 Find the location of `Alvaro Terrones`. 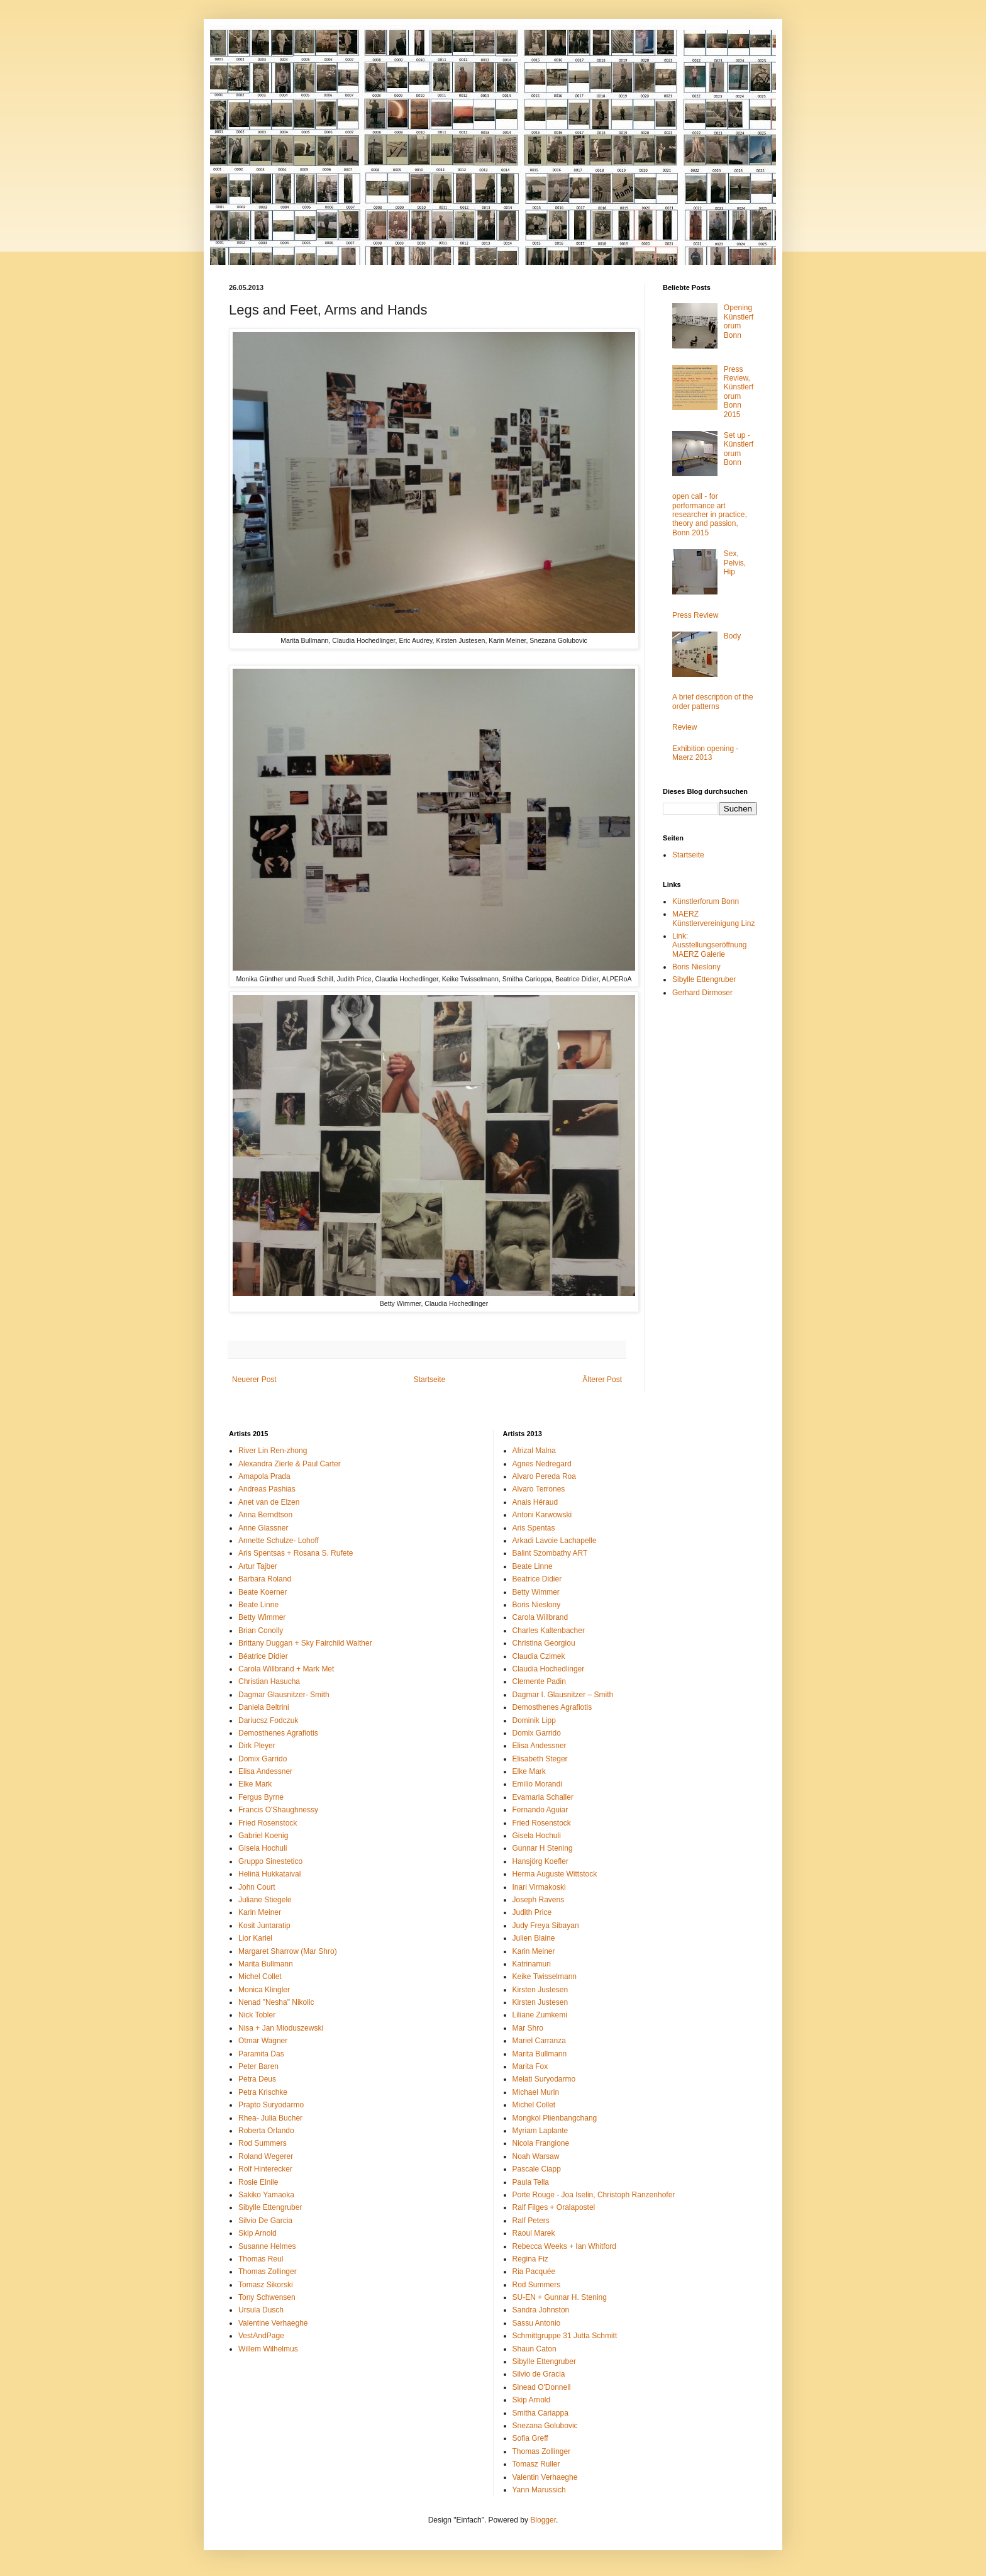

Alvaro Terrones is located at coordinates (538, 1489).